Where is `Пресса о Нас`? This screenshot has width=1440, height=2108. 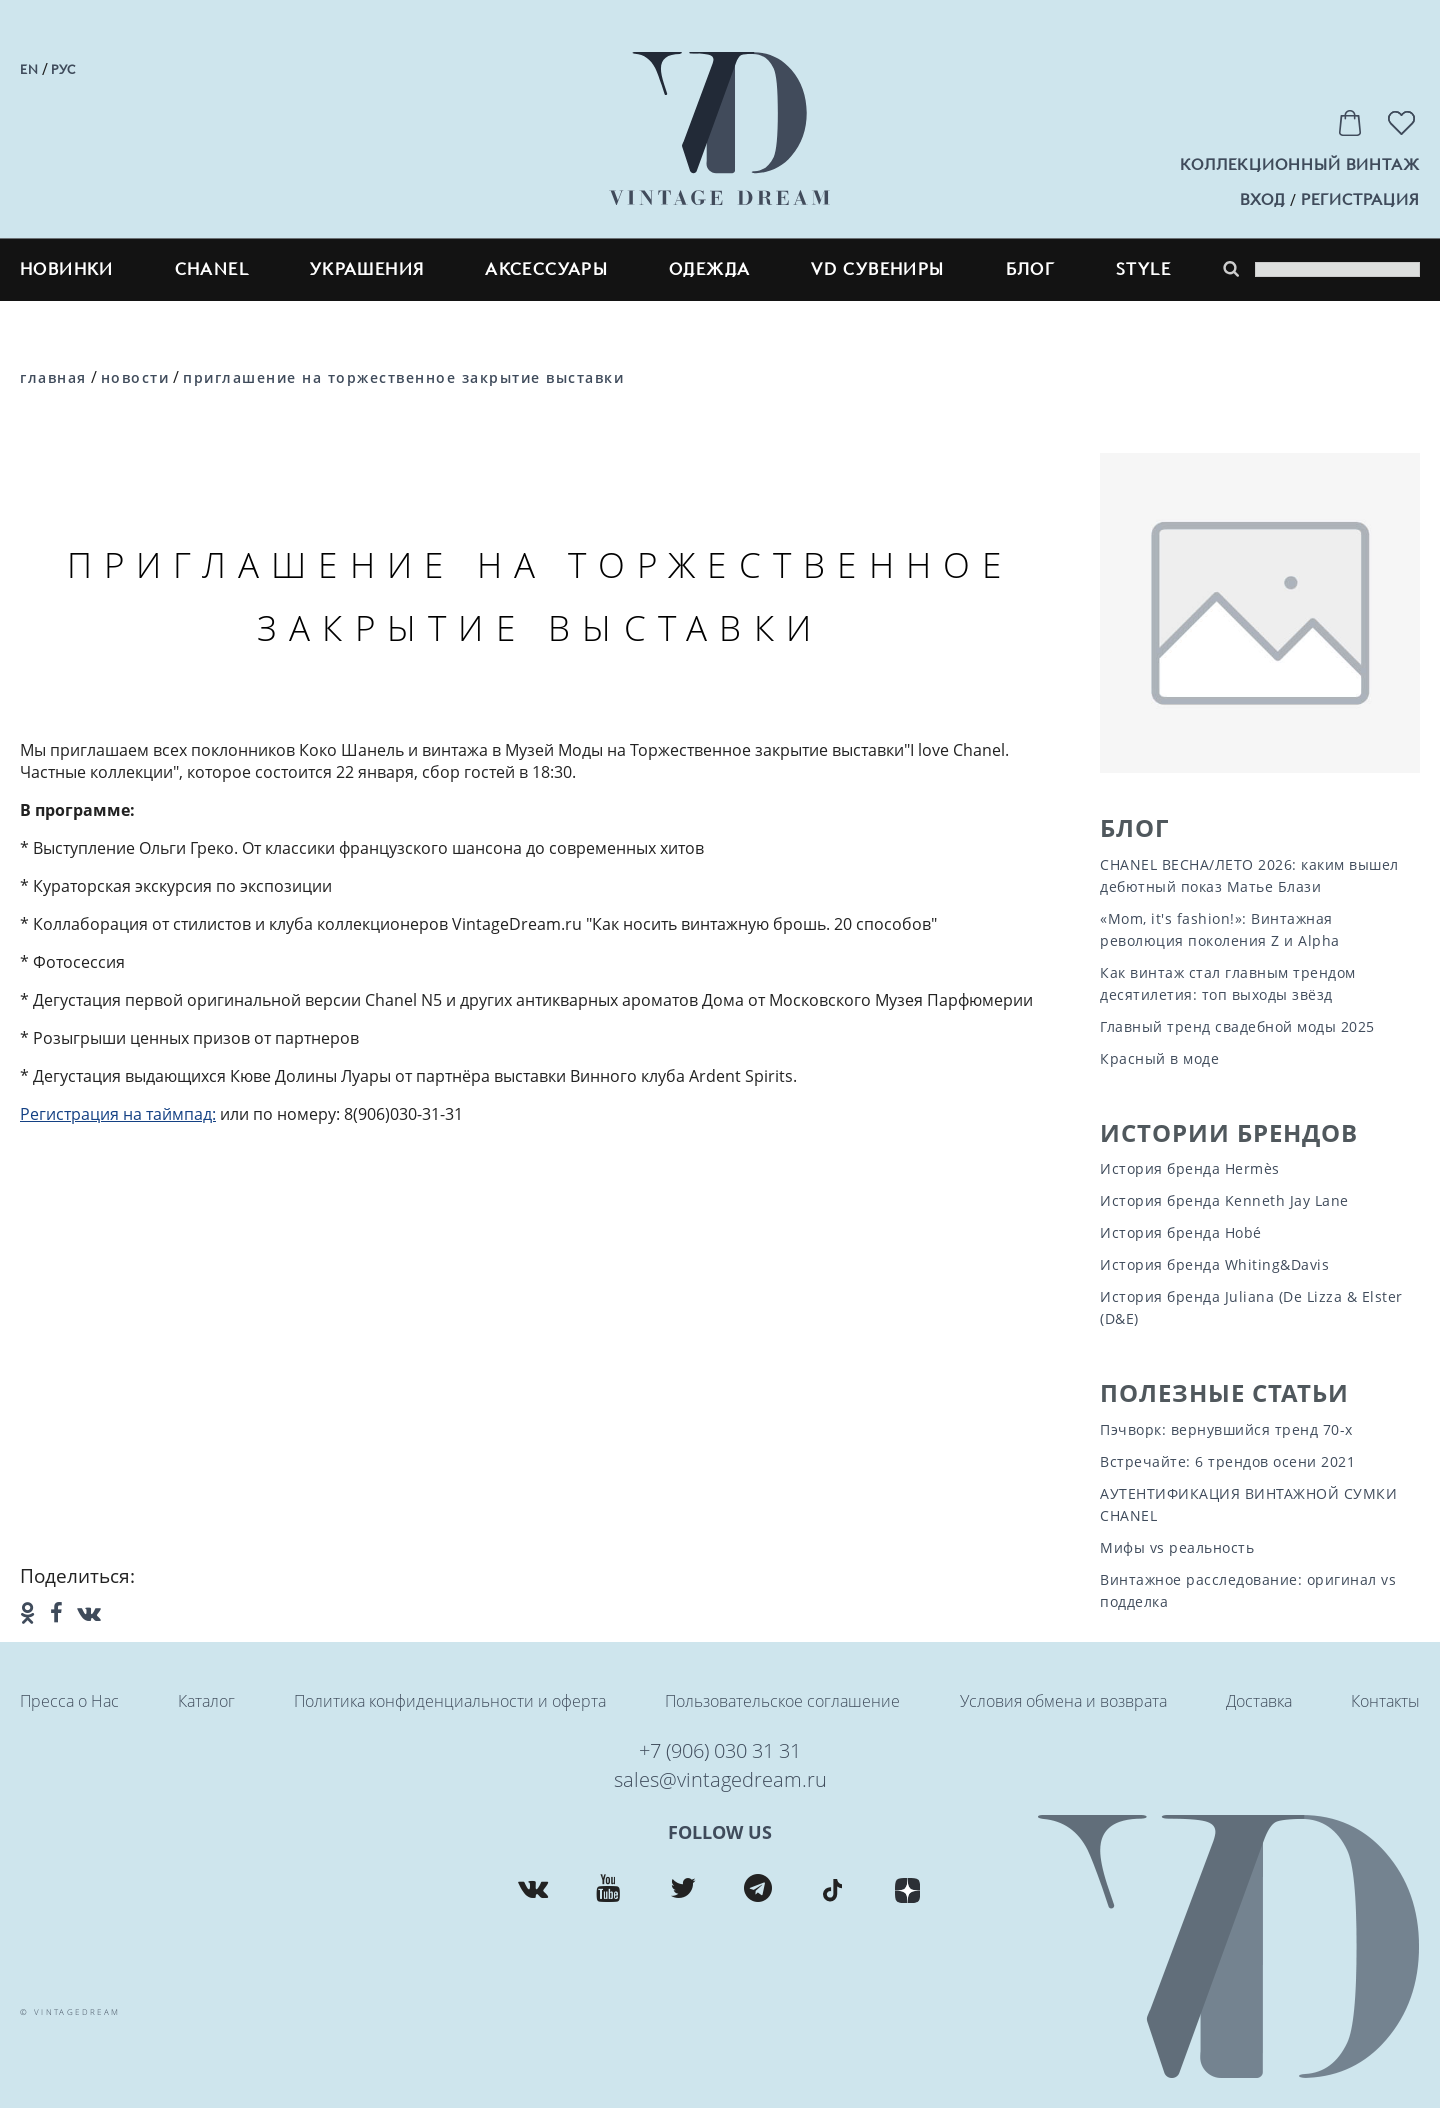
Пресса о Нас is located at coordinates (69, 1701).